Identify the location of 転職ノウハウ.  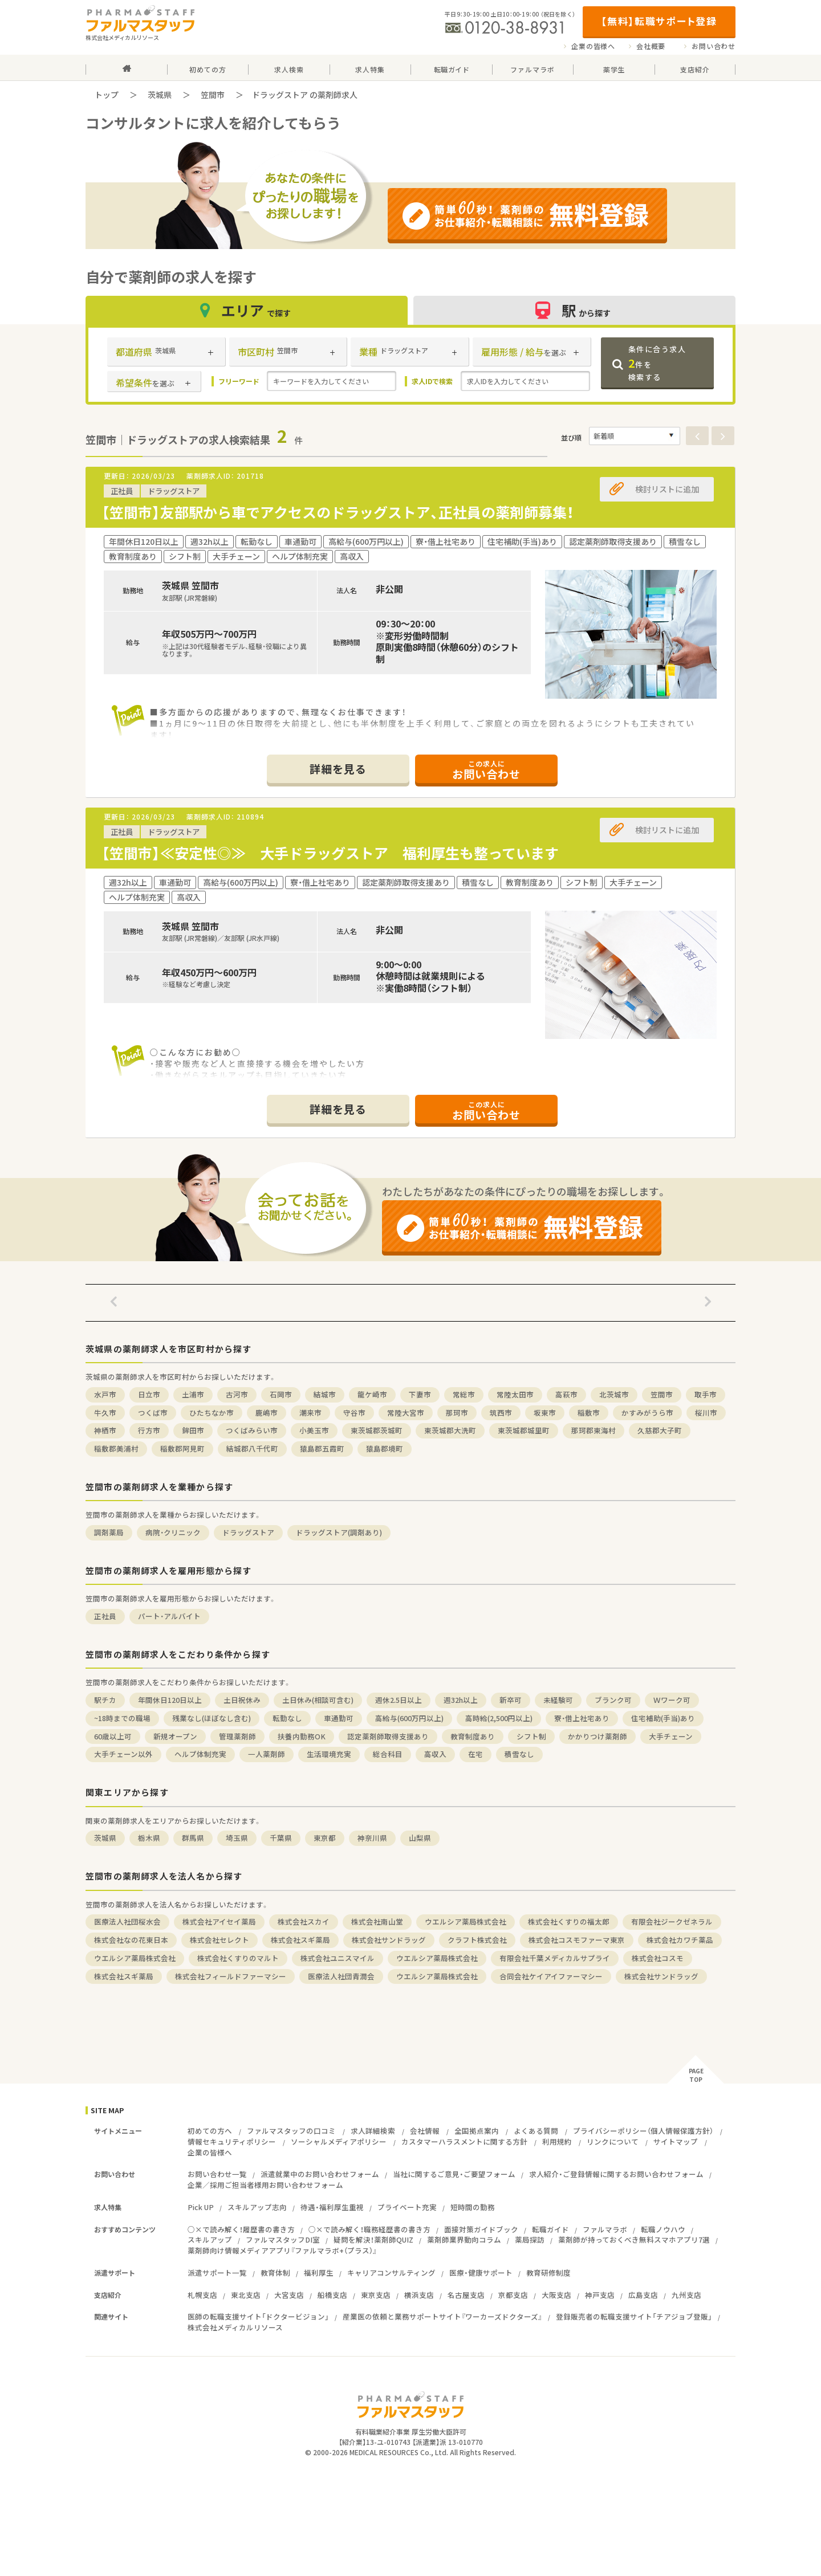
(663, 2229).